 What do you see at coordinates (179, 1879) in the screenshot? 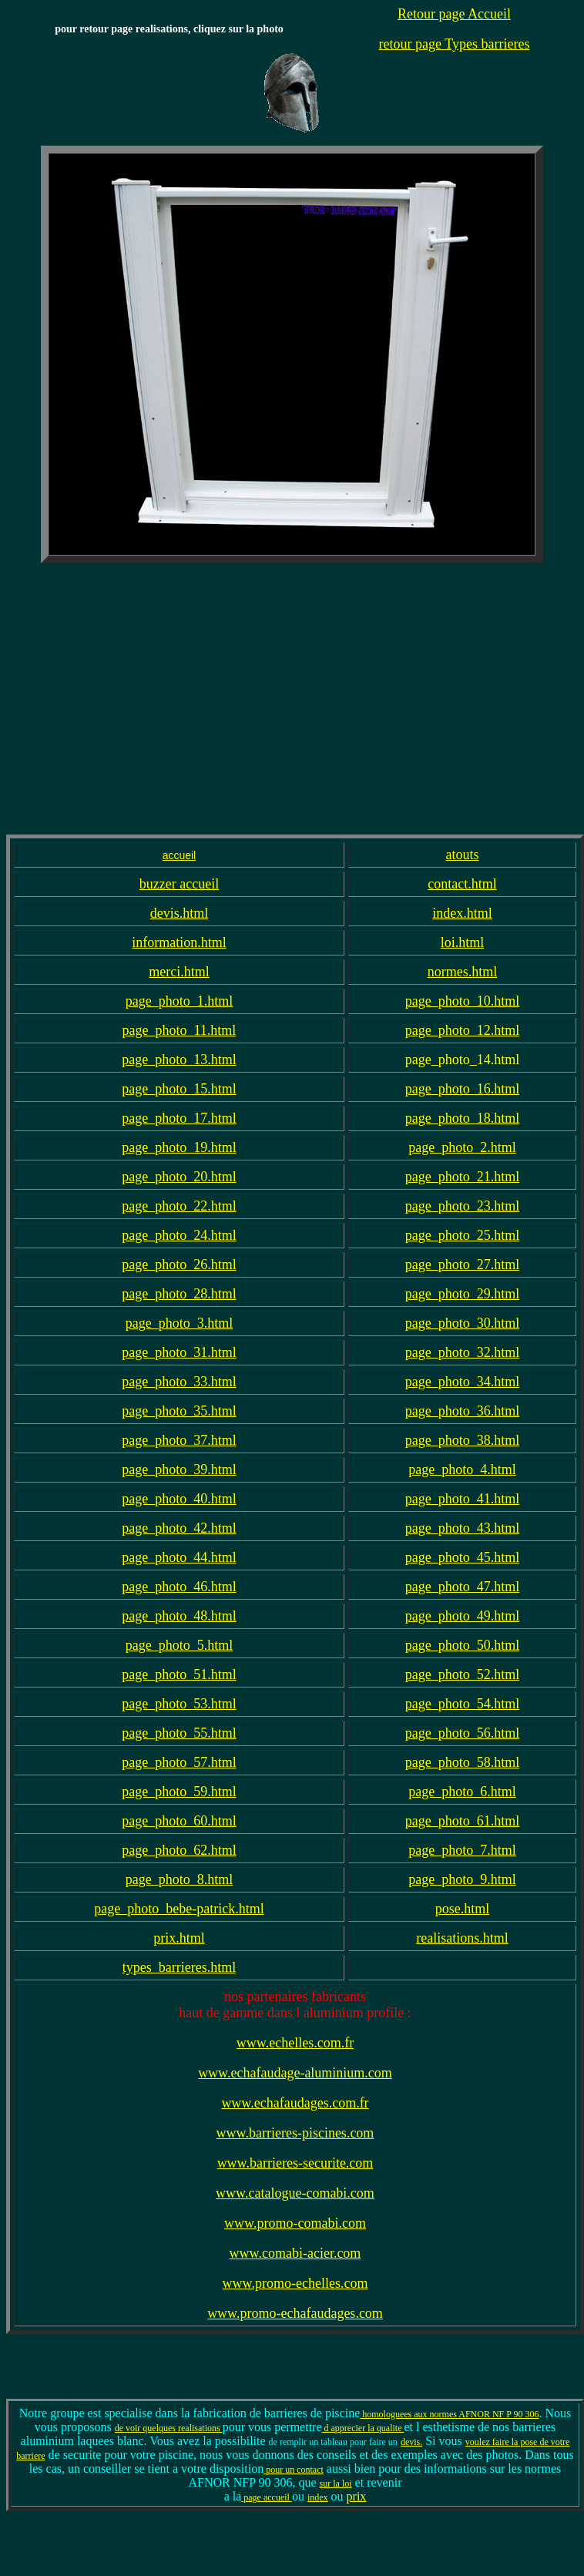
I see `page_photo_8.html` at bounding box center [179, 1879].